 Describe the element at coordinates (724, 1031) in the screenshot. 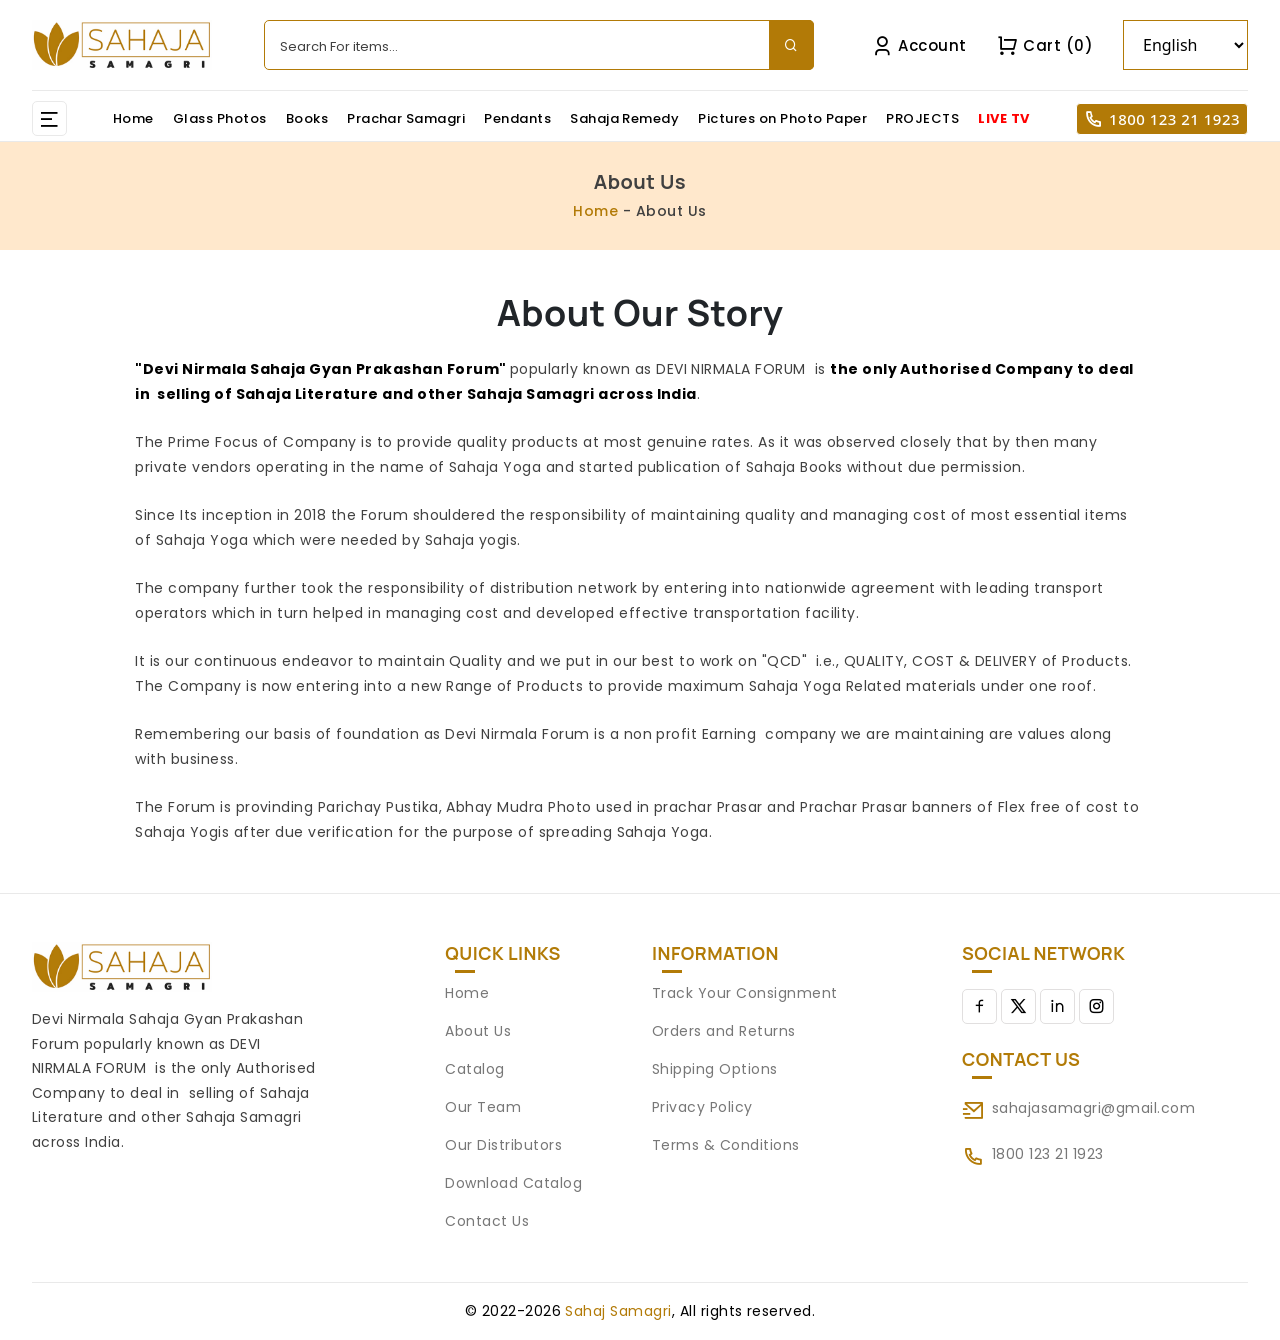

I see `Orders and Returns` at that location.